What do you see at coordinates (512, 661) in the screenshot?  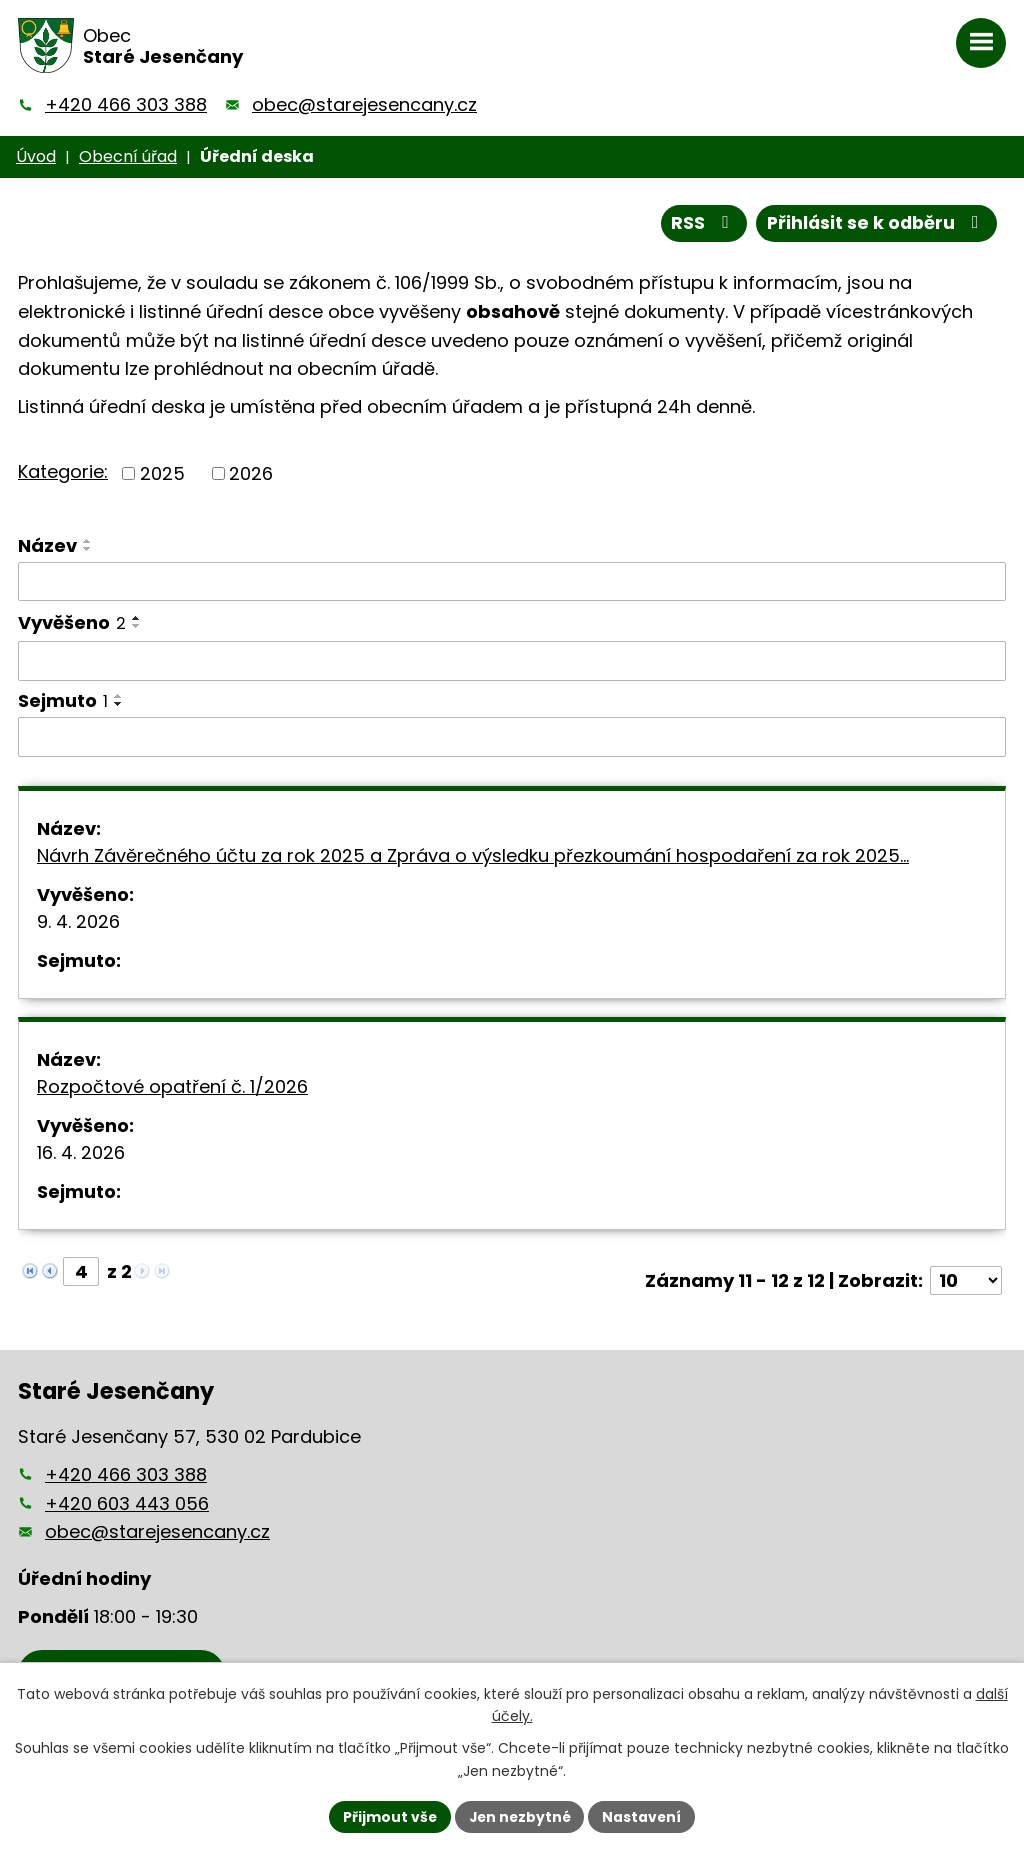 I see `[Vyhledat podle Vyvěšeno]` at bounding box center [512, 661].